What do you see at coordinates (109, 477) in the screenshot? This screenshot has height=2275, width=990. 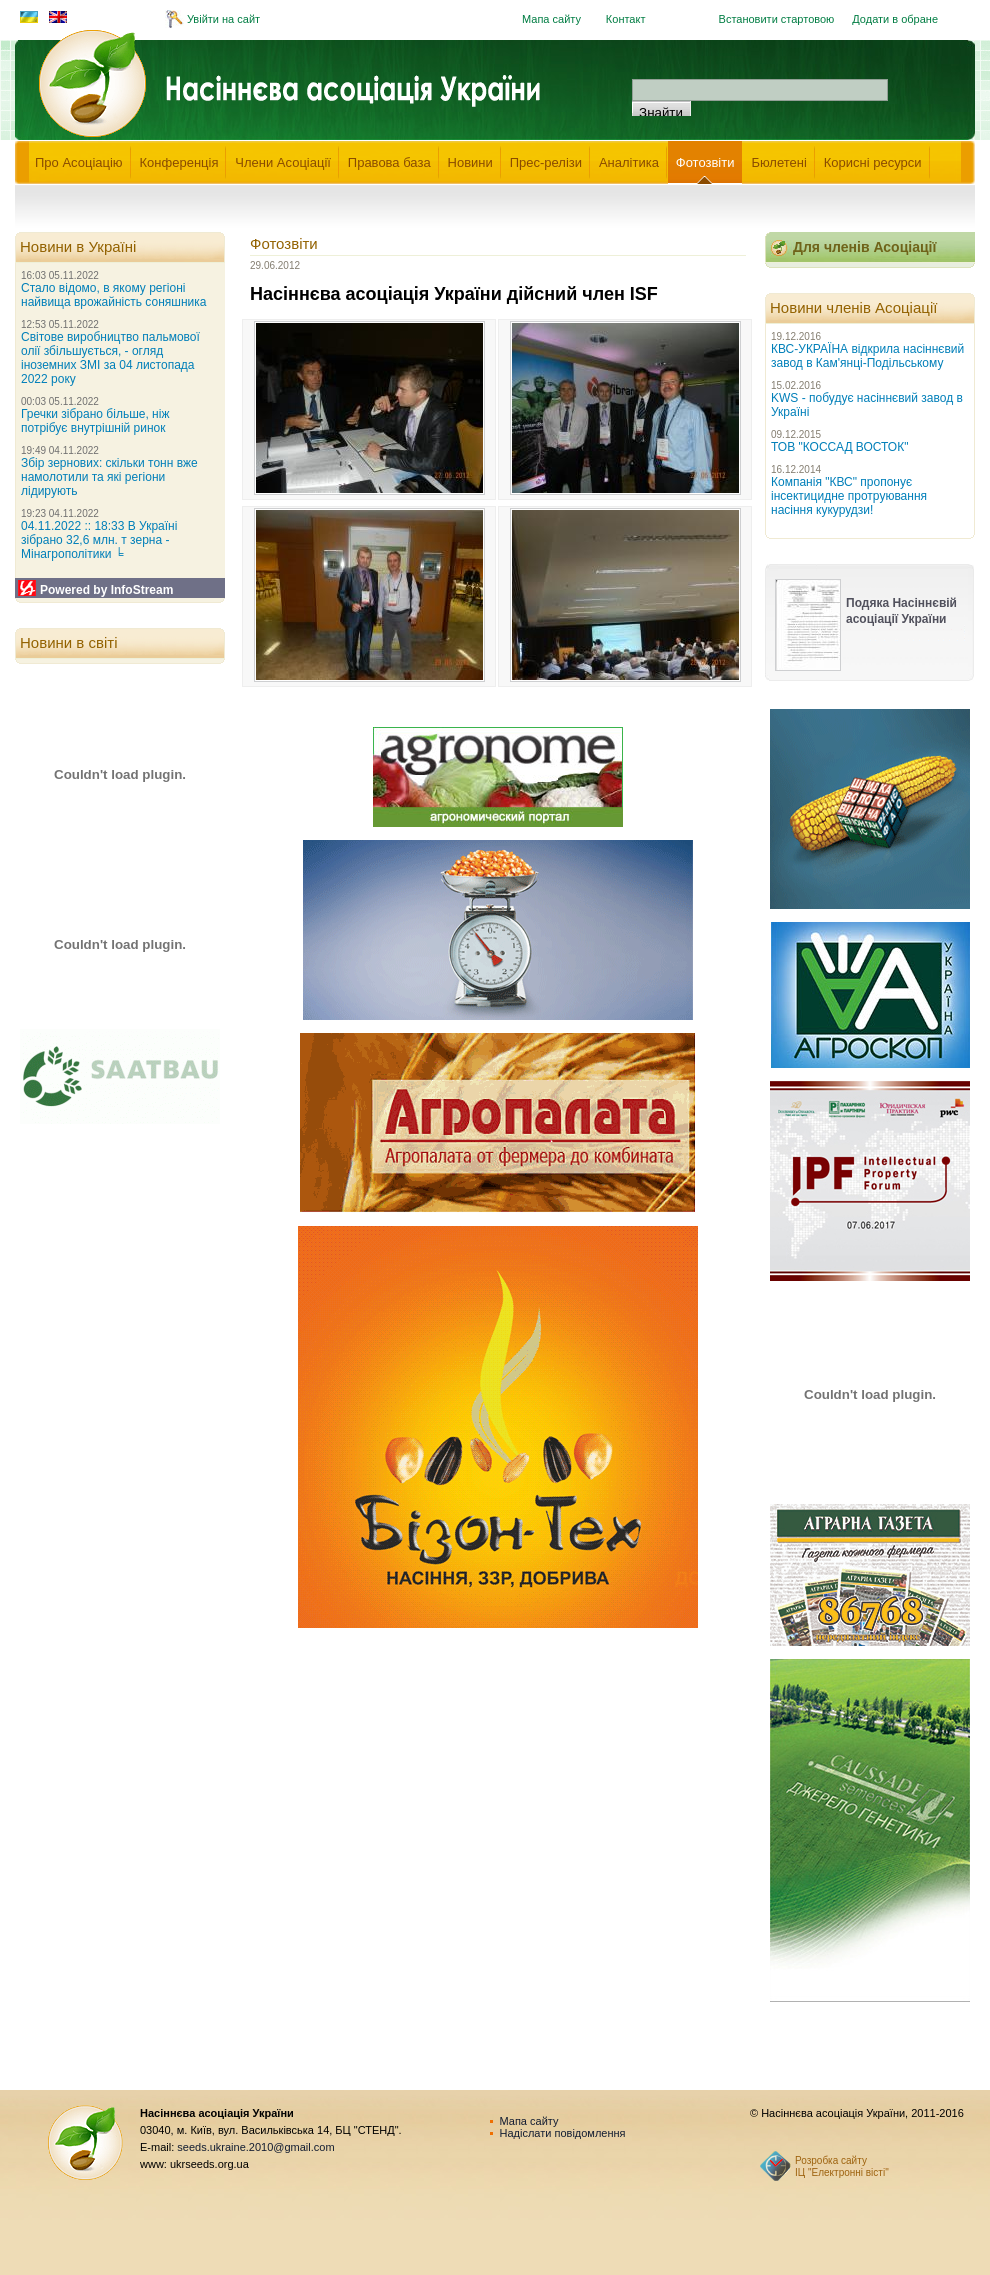 I see `Збір зернових: скільки тонн вже намолотили та які регіони лідирують` at bounding box center [109, 477].